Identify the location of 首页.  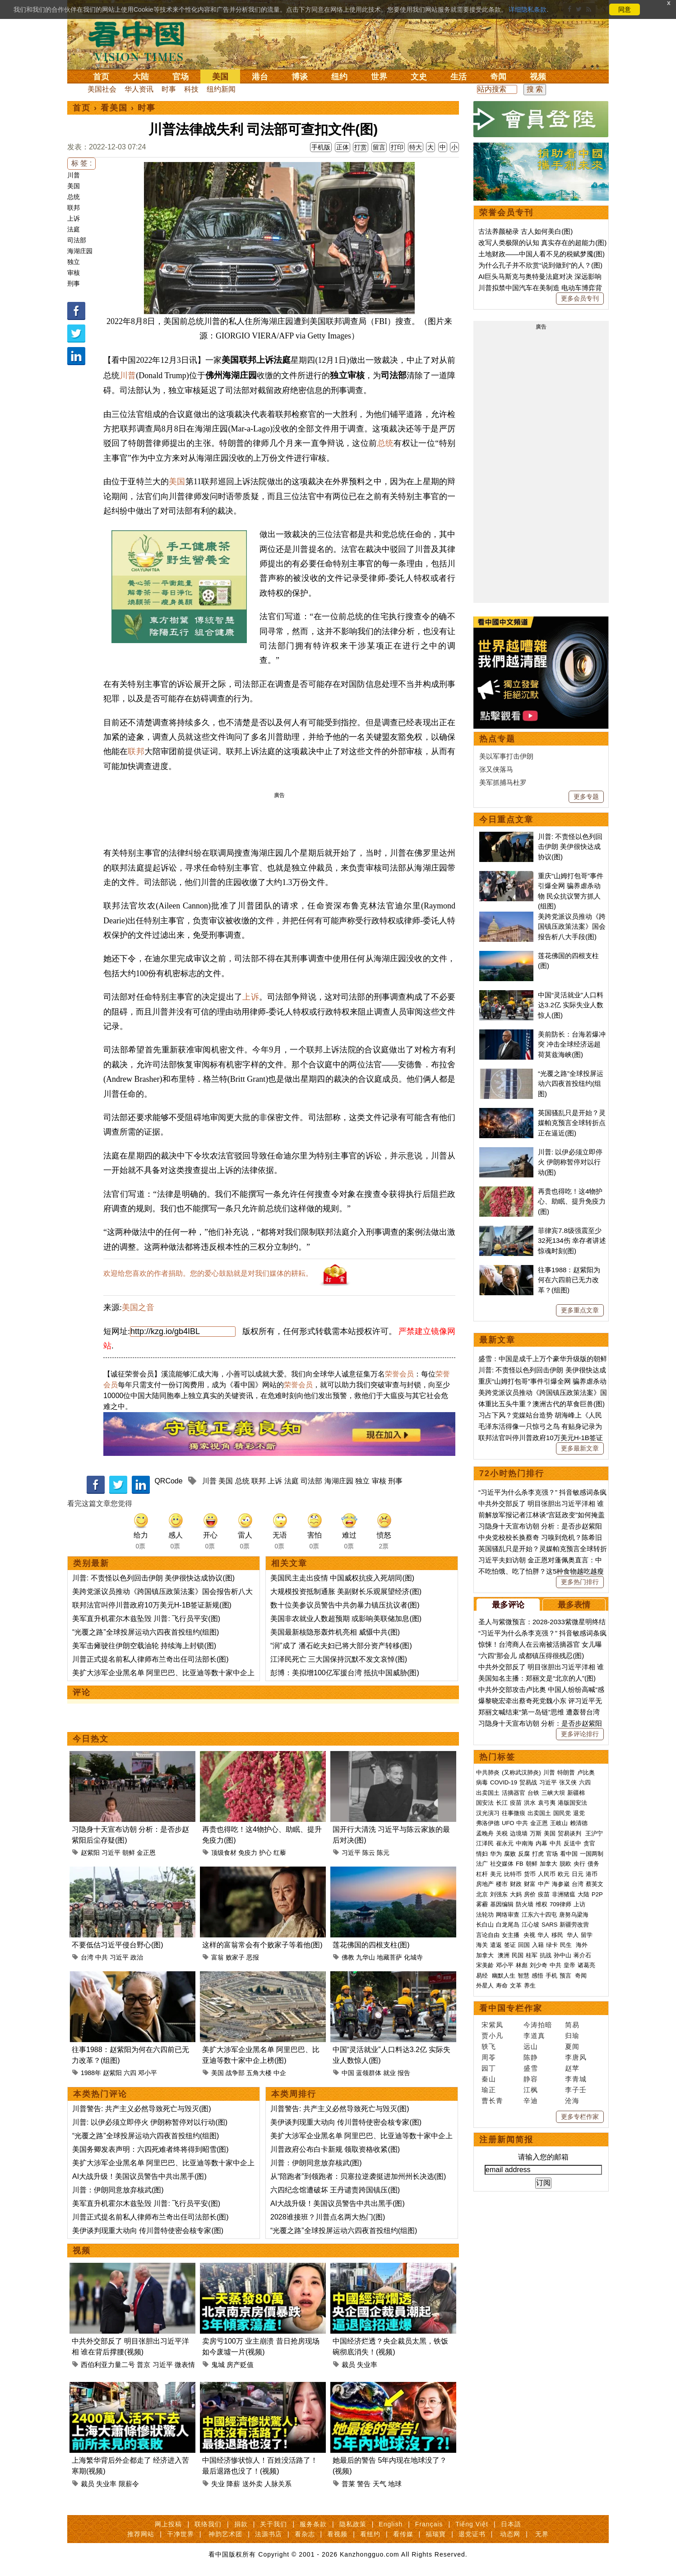
(101, 76).